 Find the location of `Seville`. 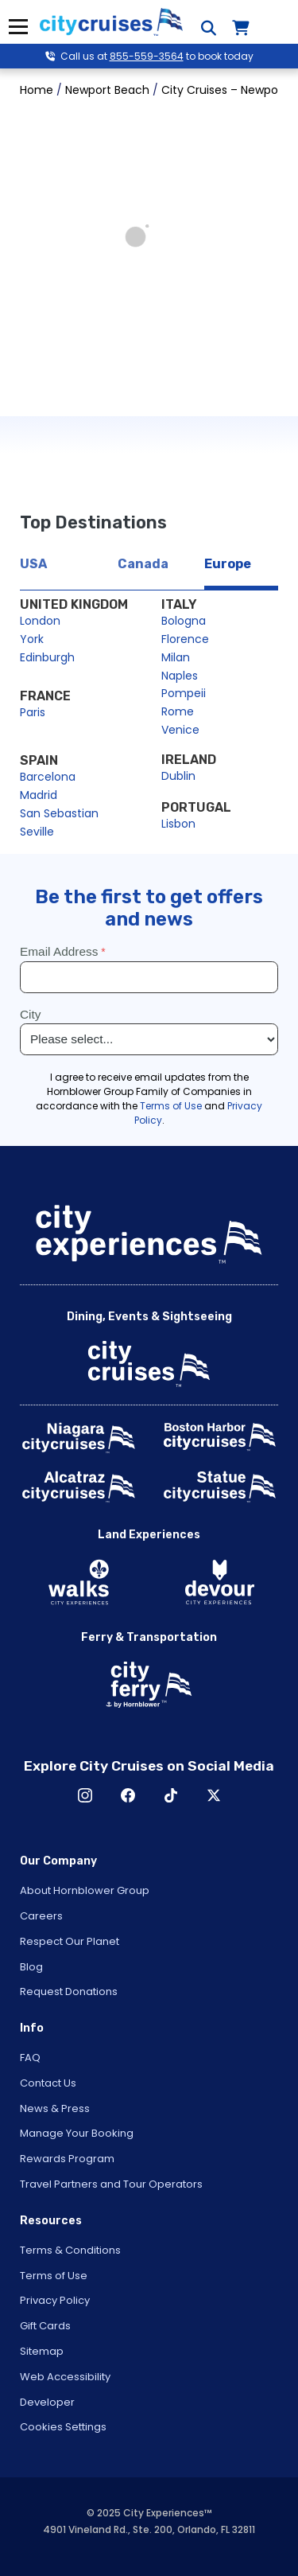

Seville is located at coordinates (37, 832).